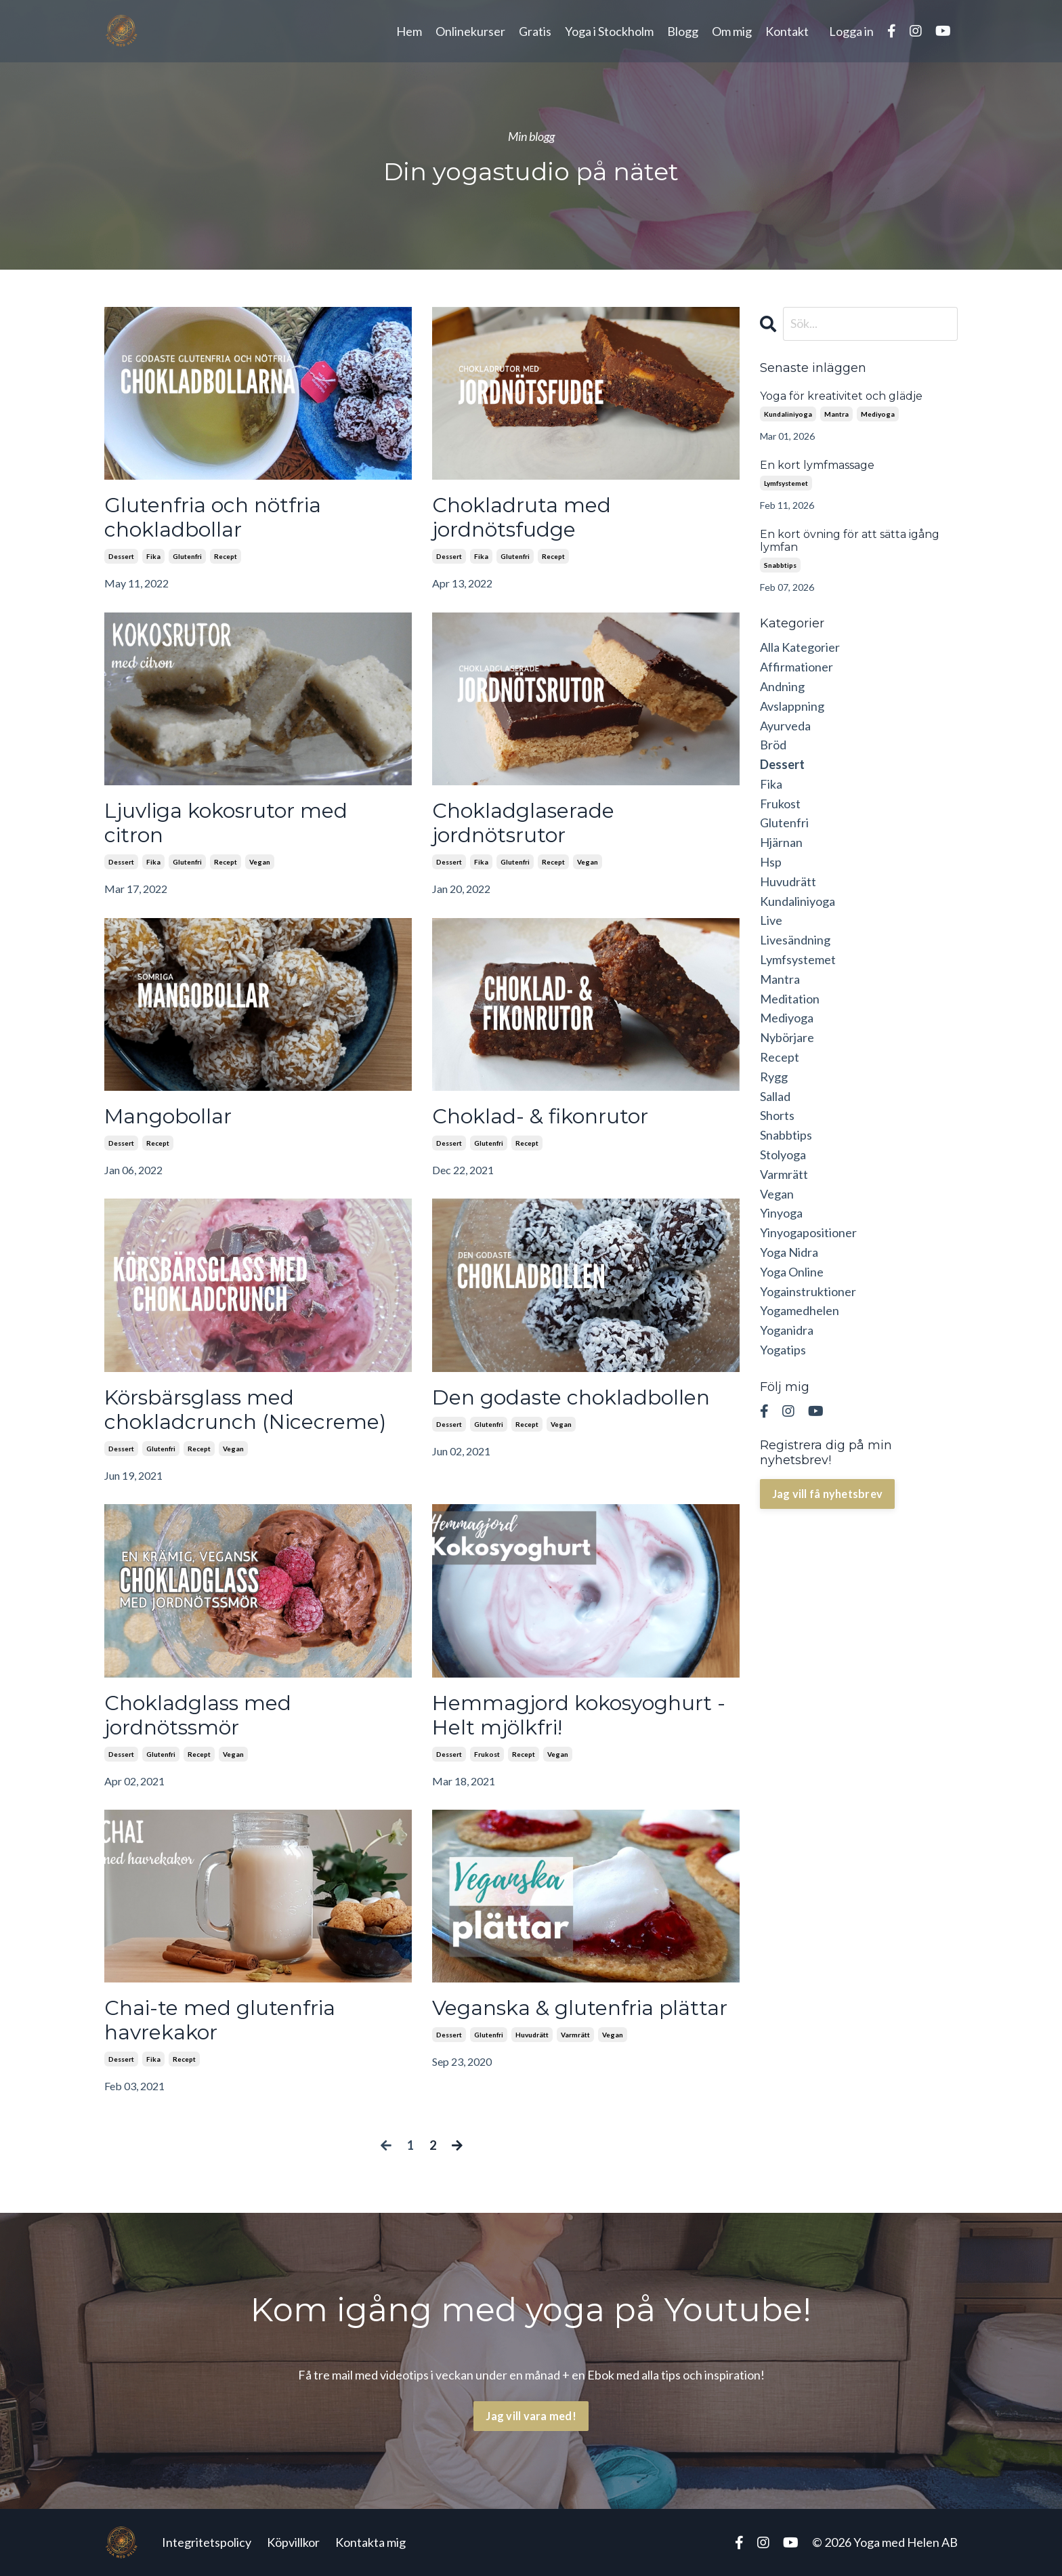  What do you see at coordinates (121, 556) in the screenshot?
I see `dessert` at bounding box center [121, 556].